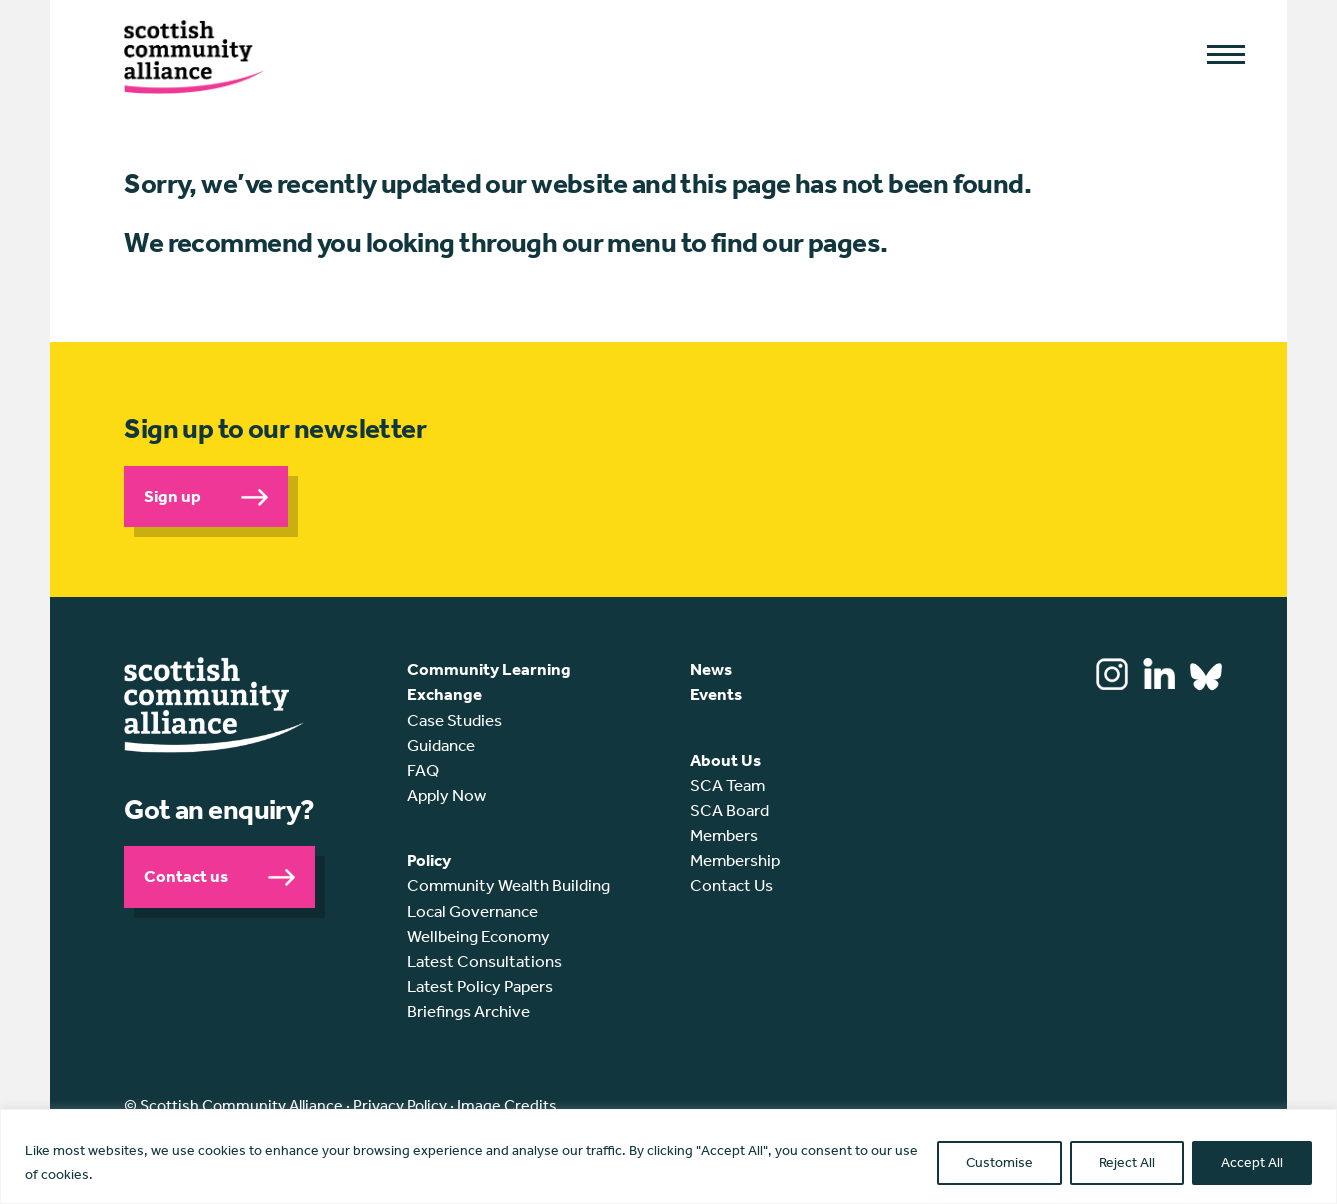 The image size is (1337, 1204). I want to click on [region], so click(668, 1156).